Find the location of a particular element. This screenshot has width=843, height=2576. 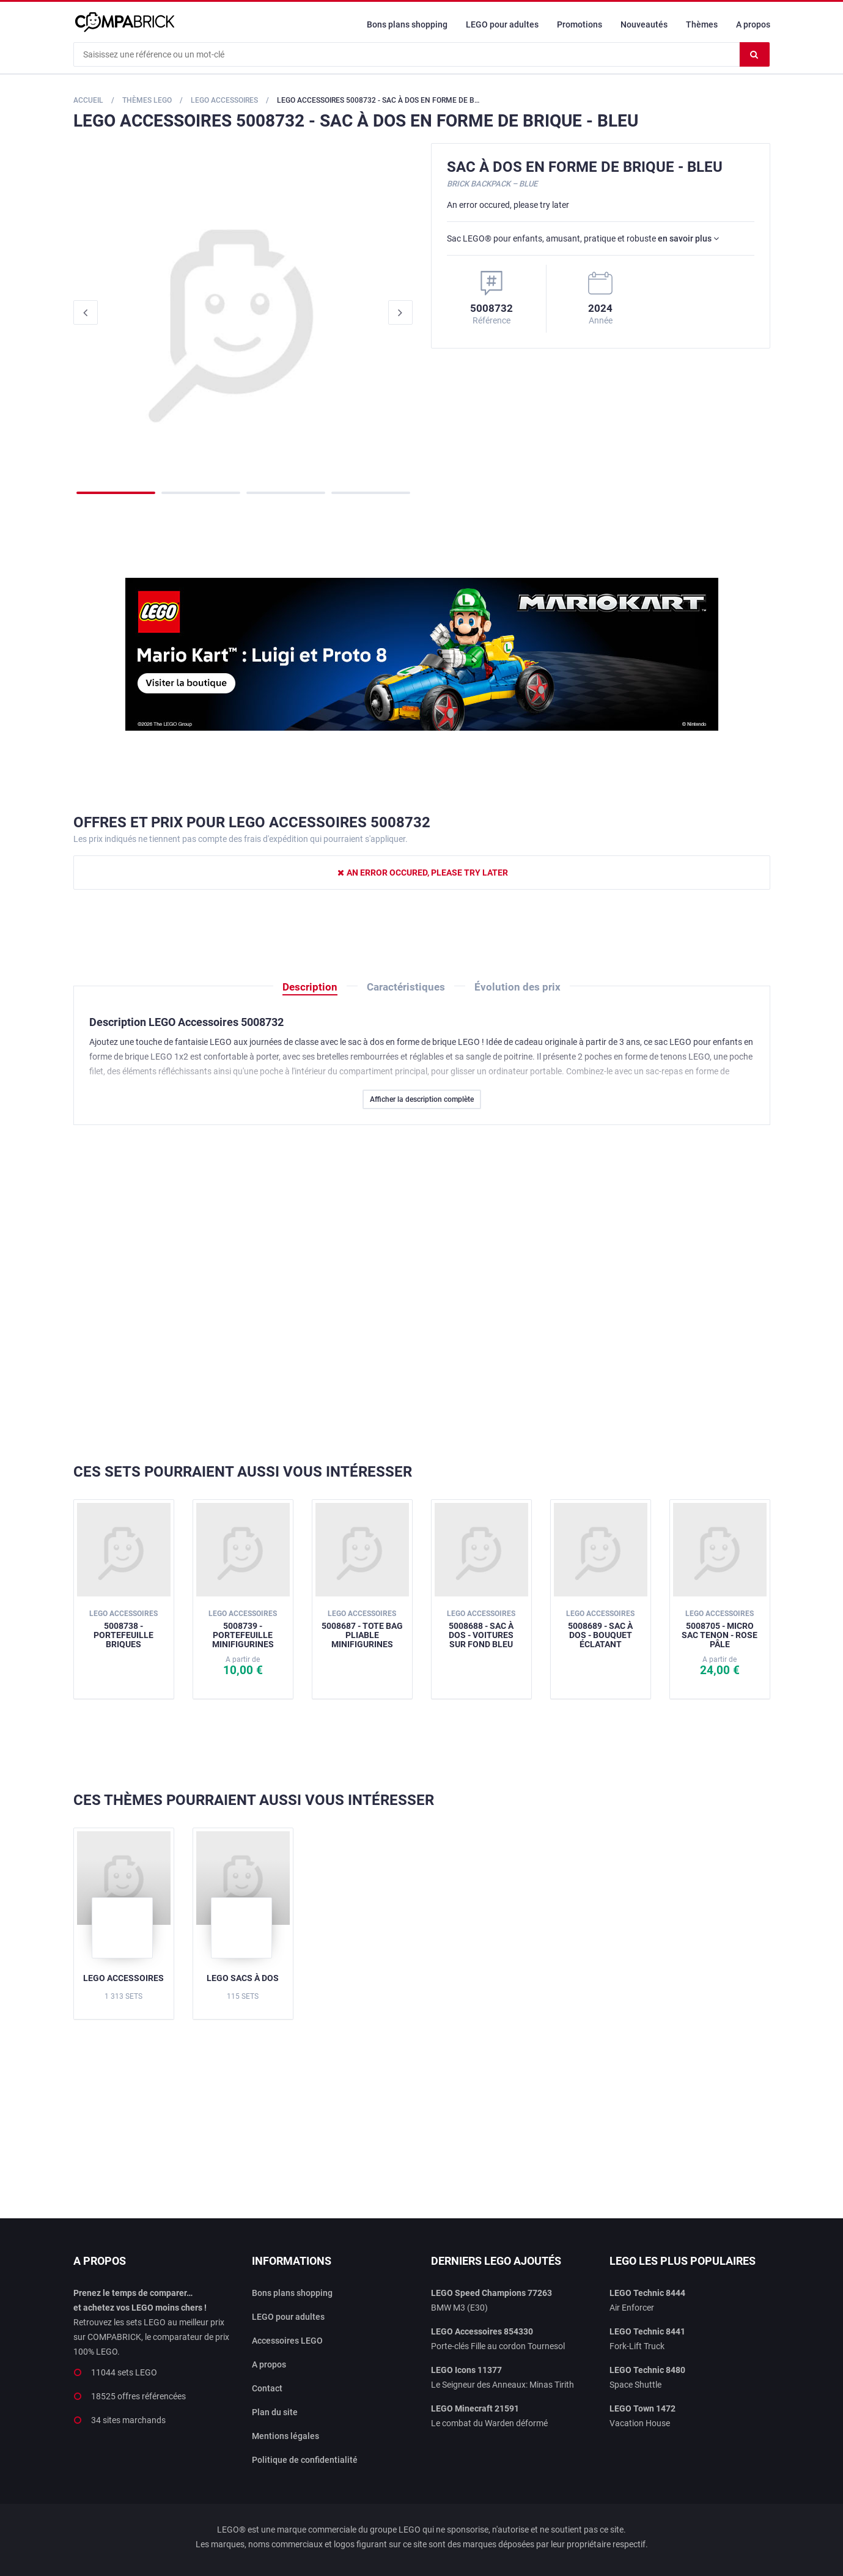

5008687 - Tote bag pliable minifigurines is located at coordinates (362, 1629).